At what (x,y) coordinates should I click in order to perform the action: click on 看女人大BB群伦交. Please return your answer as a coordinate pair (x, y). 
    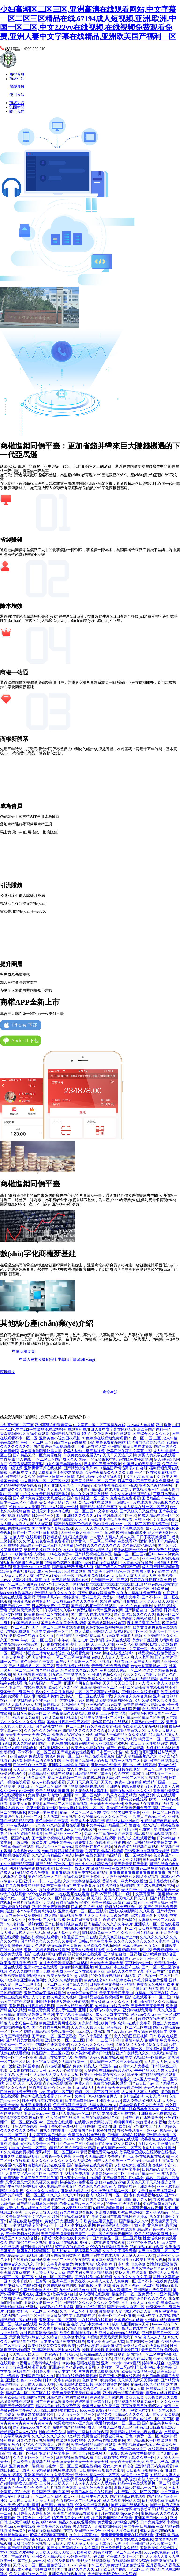
    Looking at the image, I should click on (118, 2466).